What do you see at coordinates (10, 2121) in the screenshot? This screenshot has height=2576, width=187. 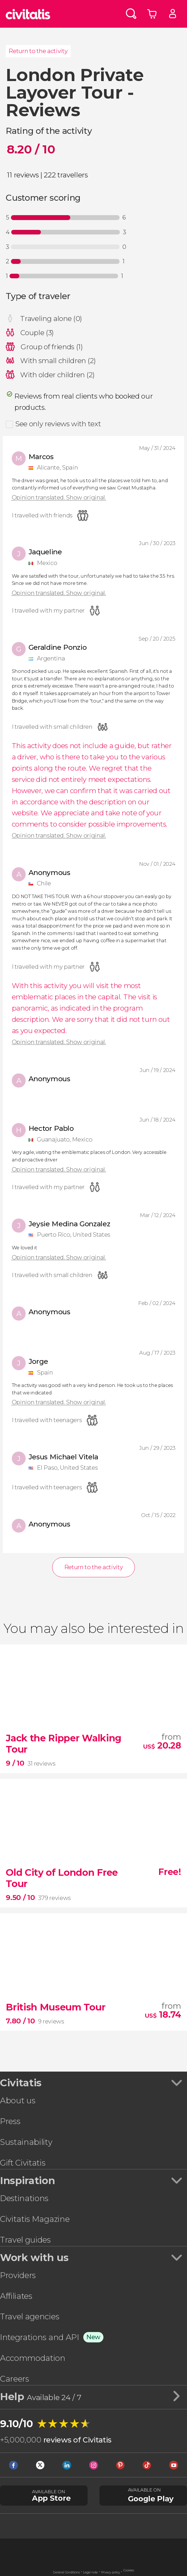 I see `Press` at bounding box center [10, 2121].